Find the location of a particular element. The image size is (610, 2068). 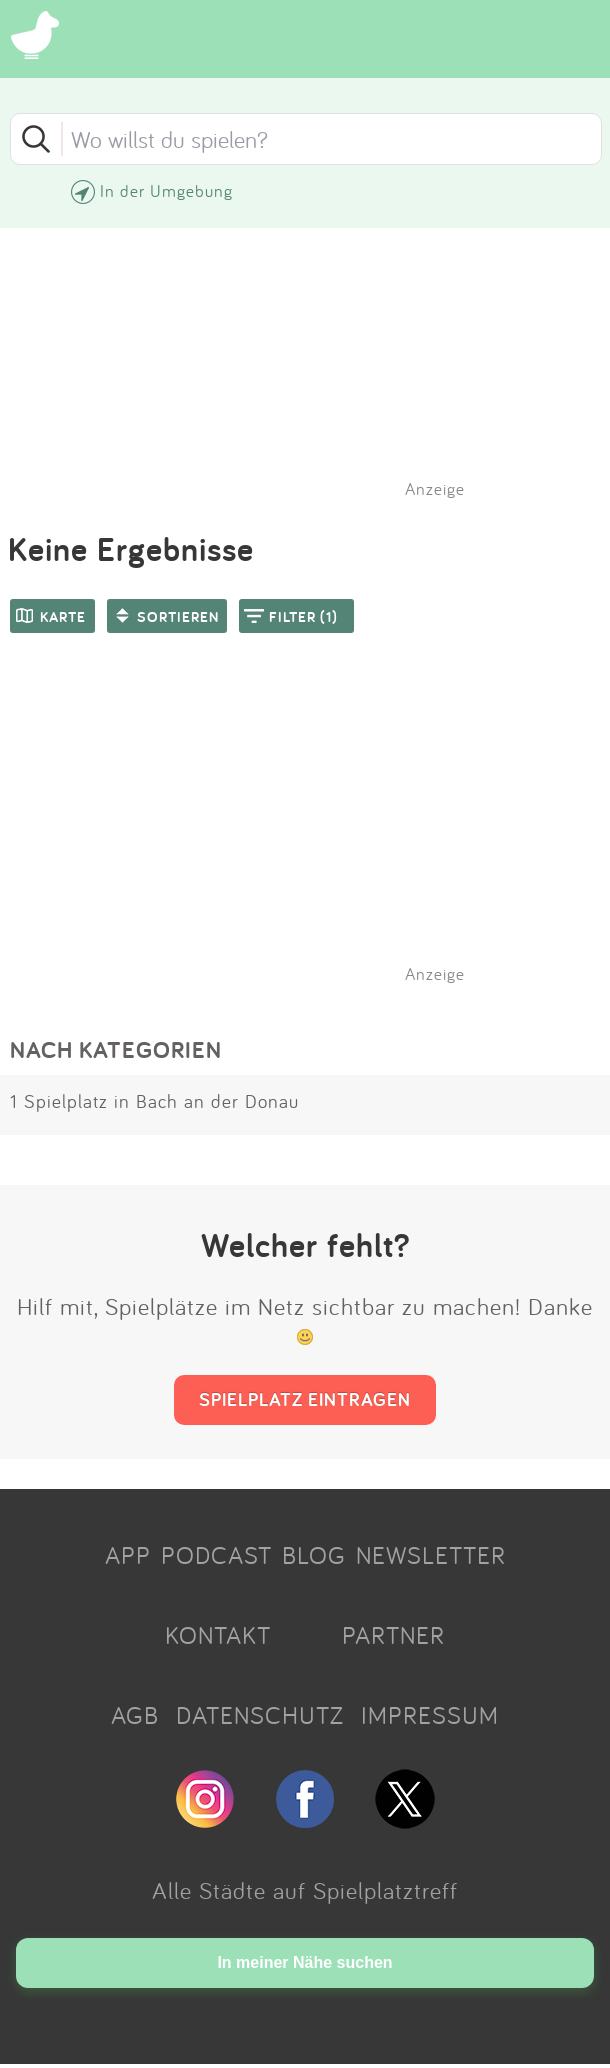

[Advertisement] is located at coordinates (315, 834).